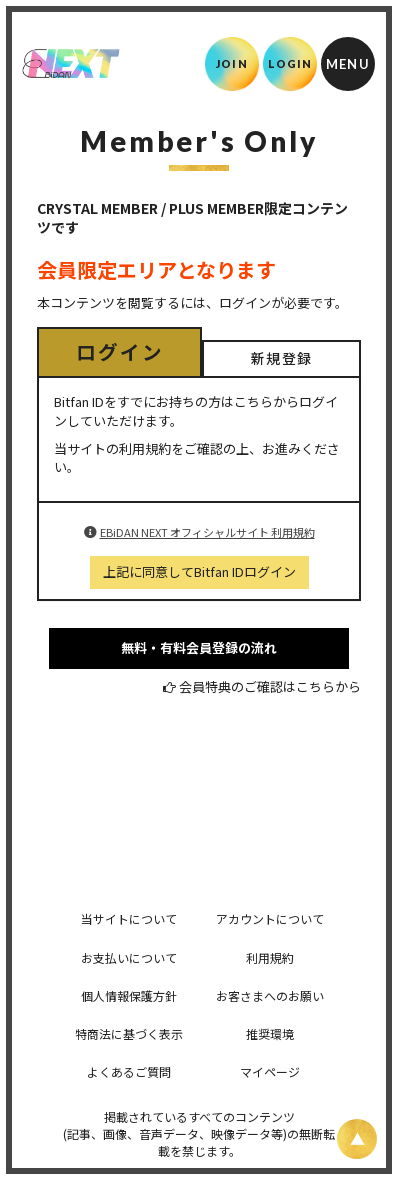  What do you see at coordinates (129, 918) in the screenshot?
I see `当サイトについて` at bounding box center [129, 918].